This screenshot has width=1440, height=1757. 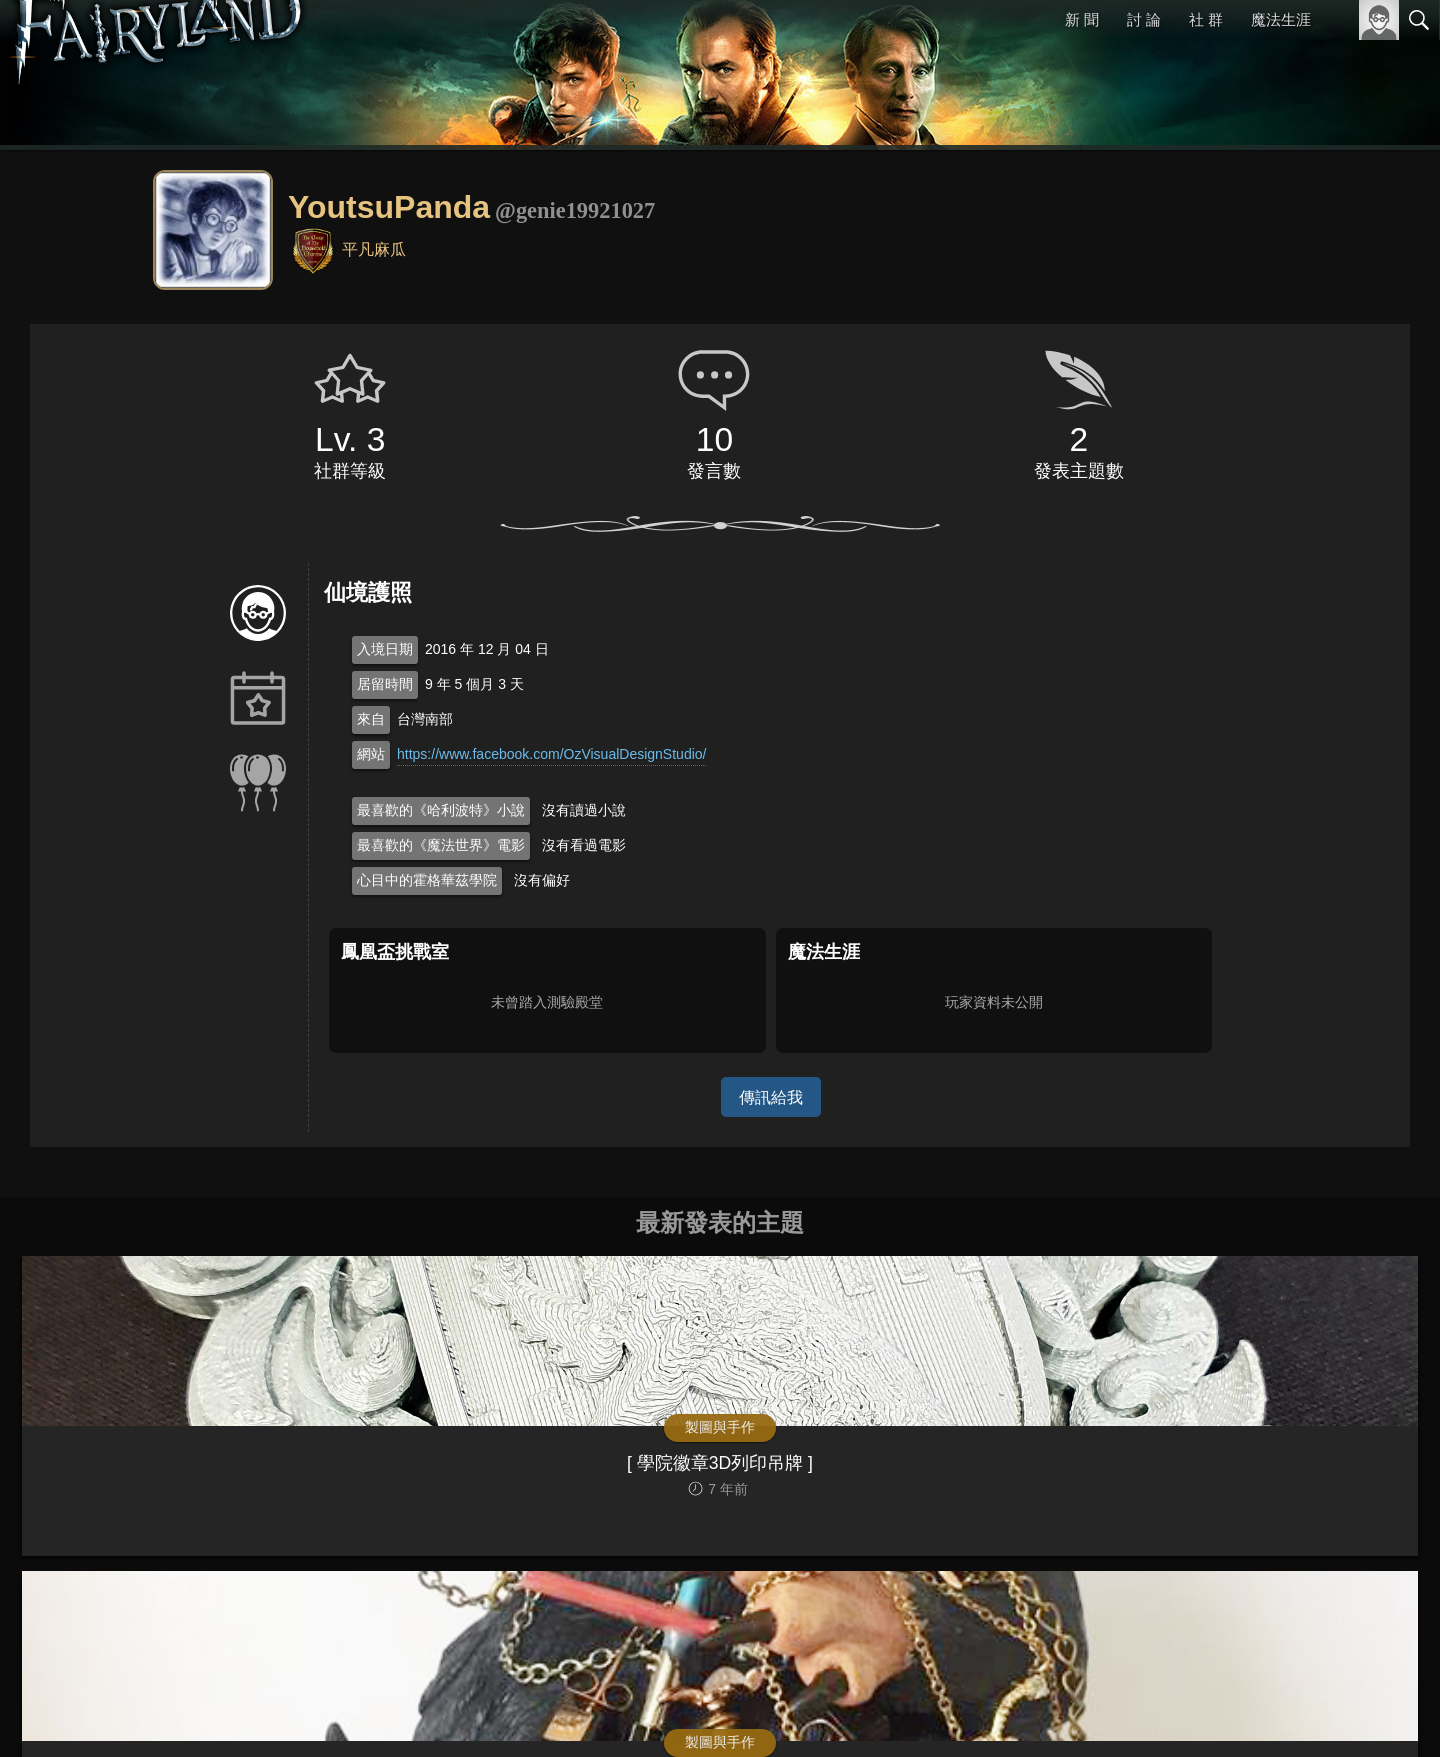 I want to click on 聯絡我們, so click(x=1387, y=1714).